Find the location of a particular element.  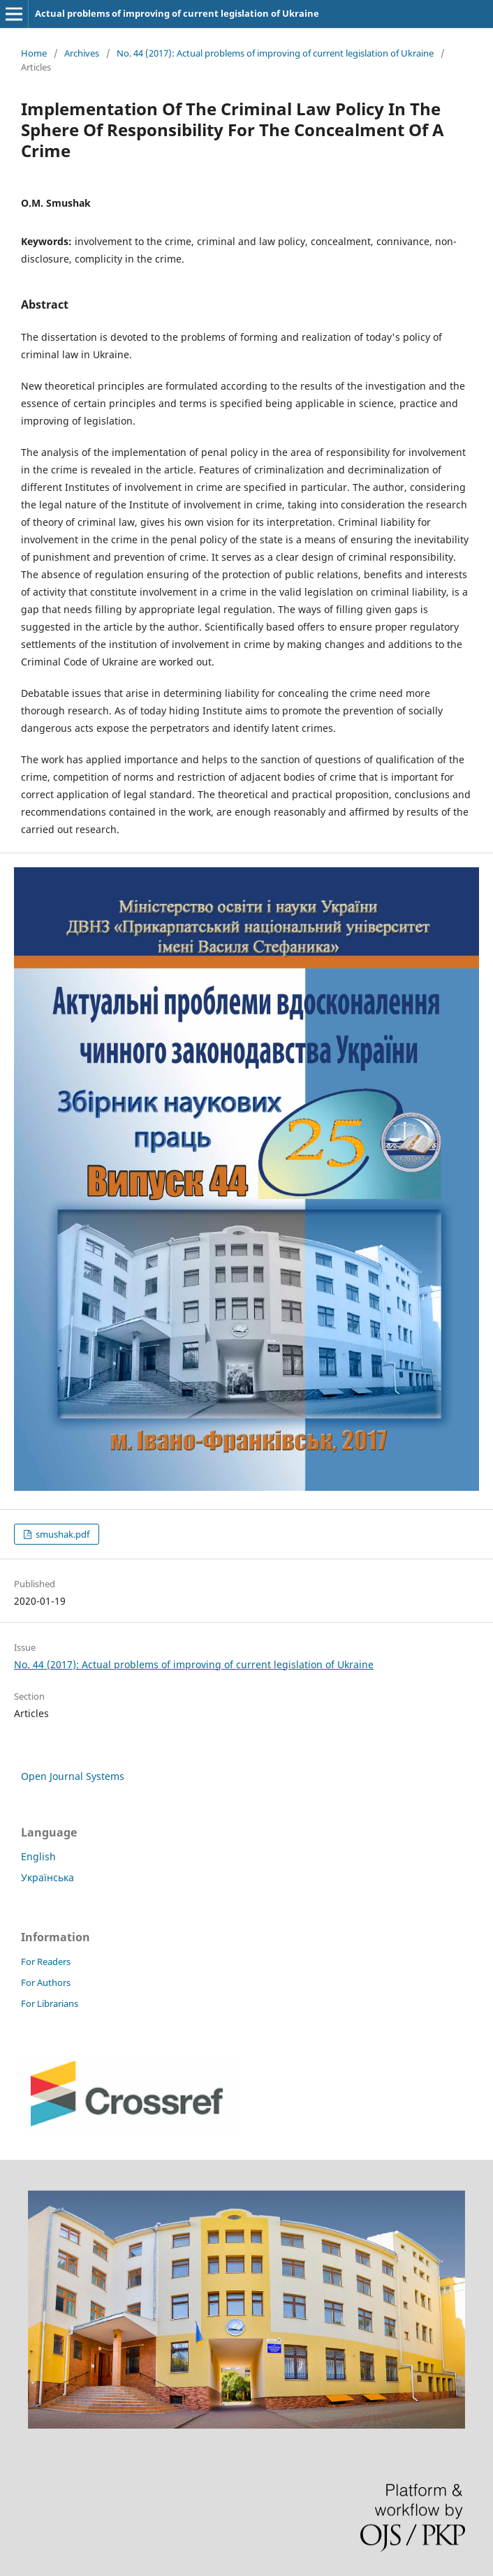

Actual problems of improving of current legislation of Ukraine is located at coordinates (177, 13).